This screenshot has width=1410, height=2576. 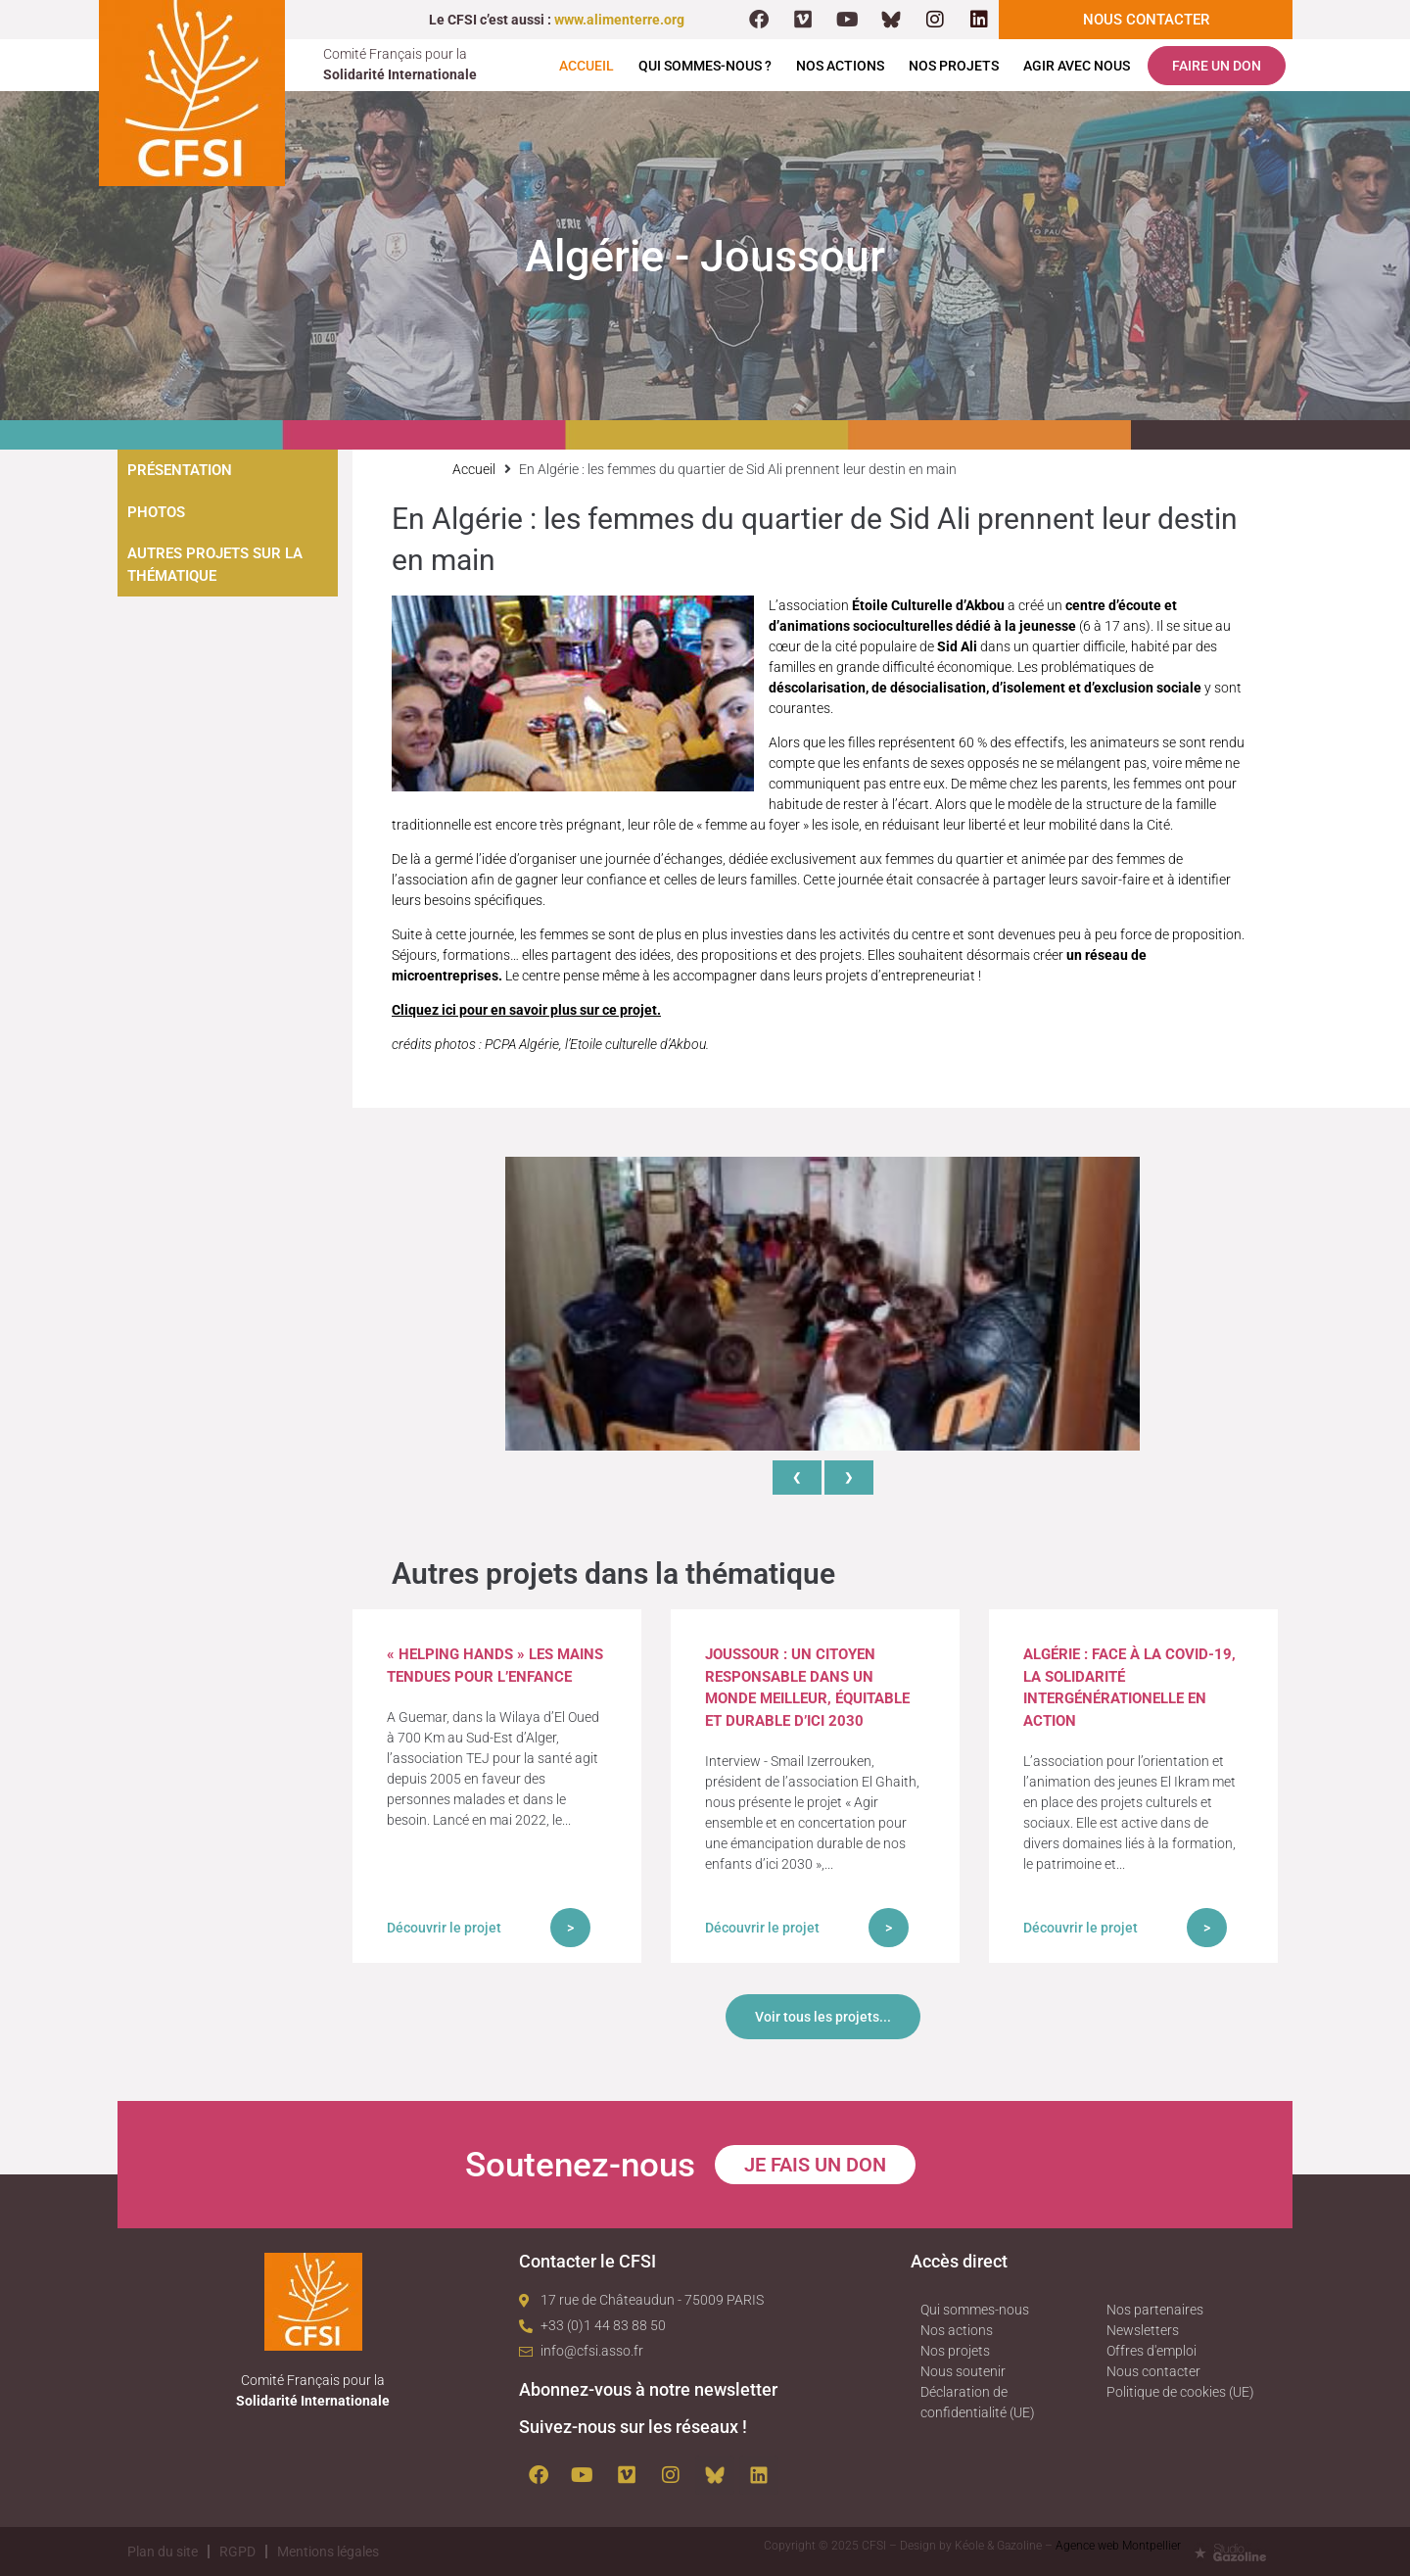 I want to click on Voir tous les projets..., so click(x=823, y=2017).